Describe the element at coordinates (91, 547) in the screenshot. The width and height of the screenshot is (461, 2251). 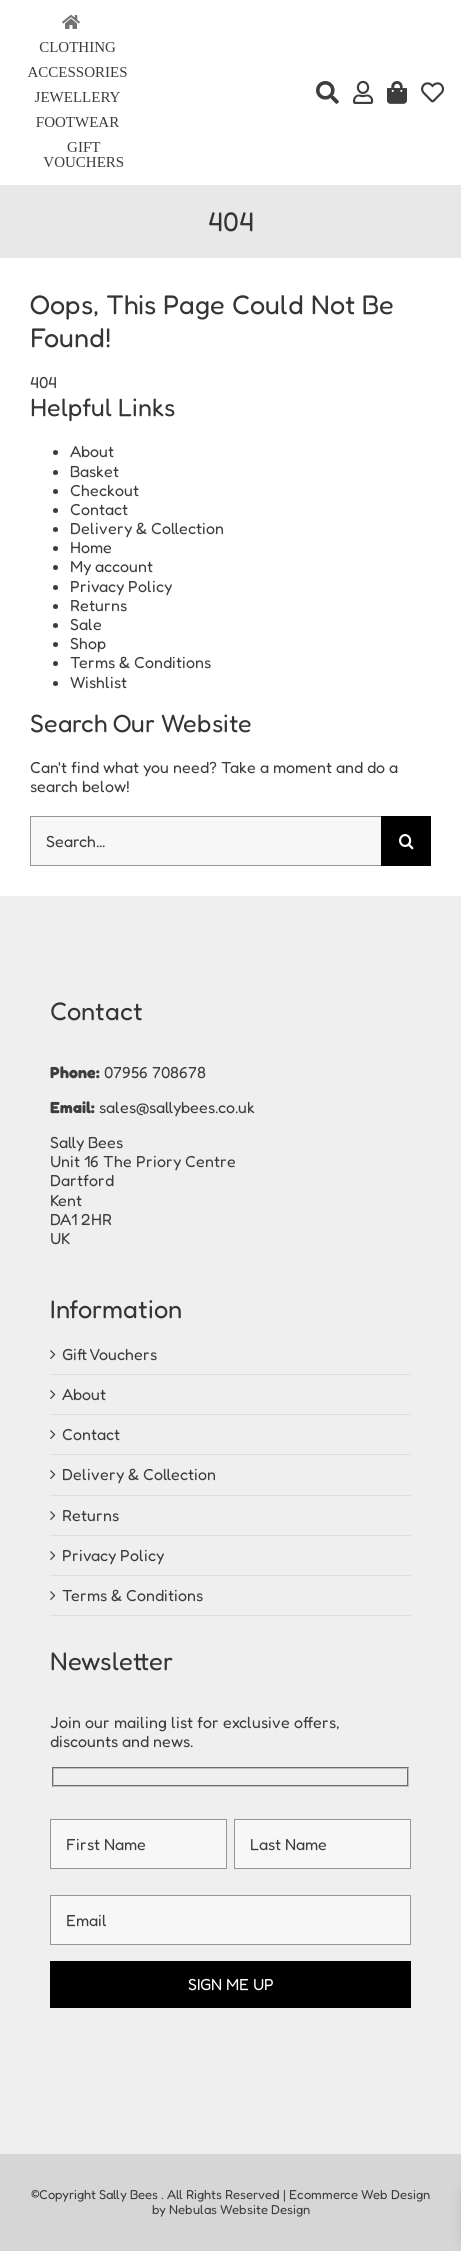
I see `Home` at that location.